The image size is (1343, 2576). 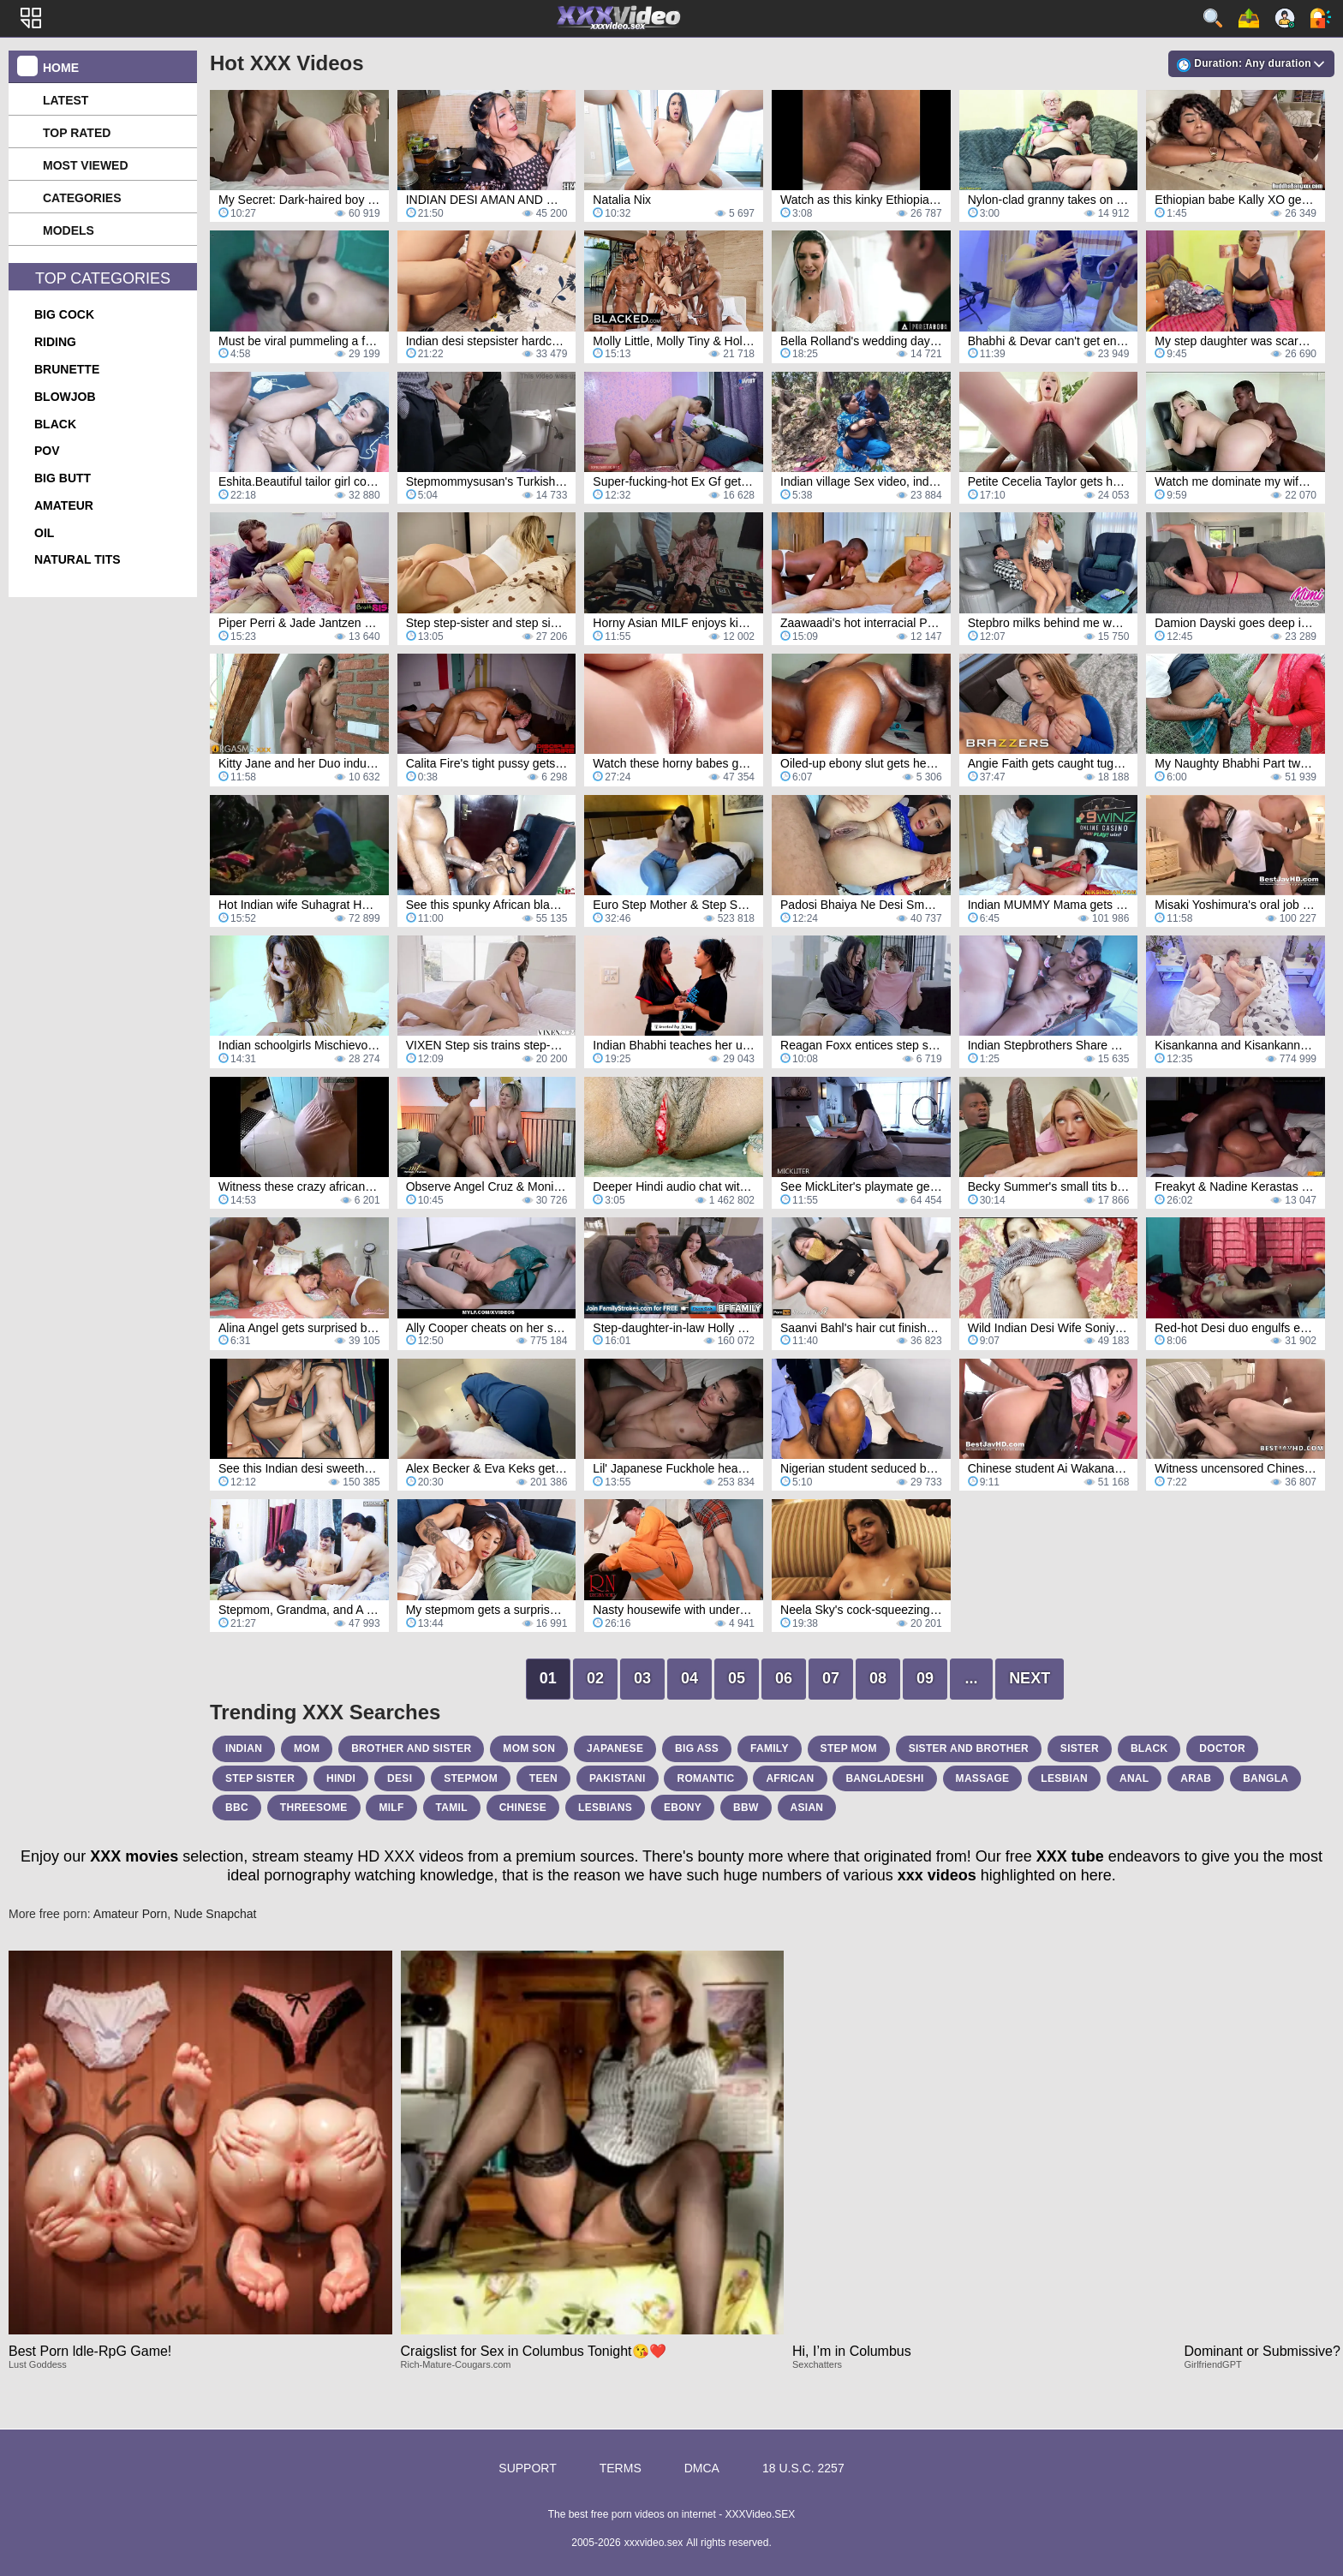 I want to click on black, so click(x=55, y=424).